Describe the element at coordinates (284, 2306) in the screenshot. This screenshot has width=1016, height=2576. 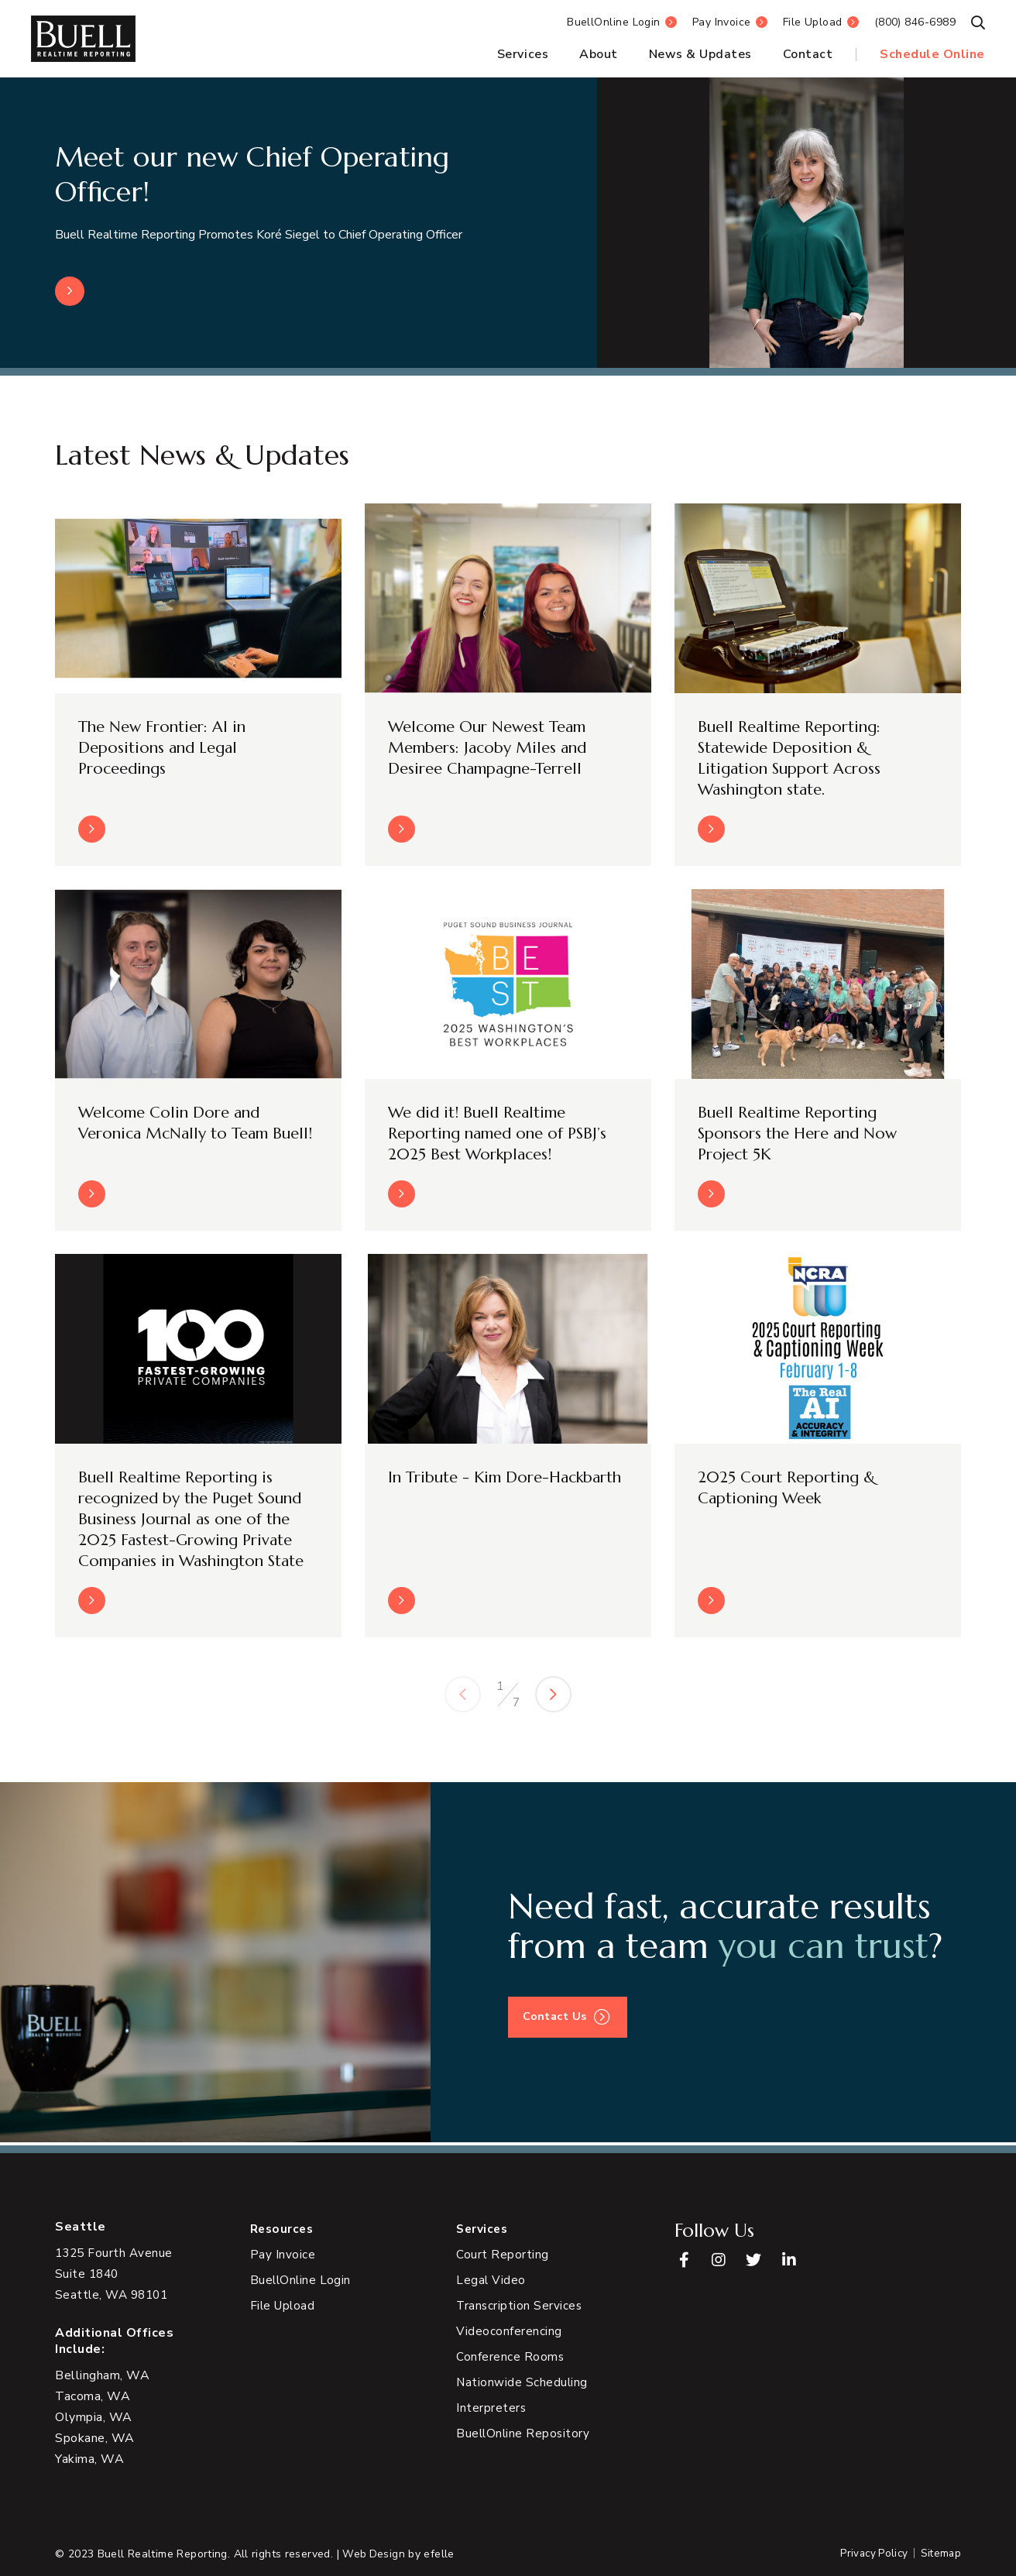
I see `File Upload [menuitem]` at that location.